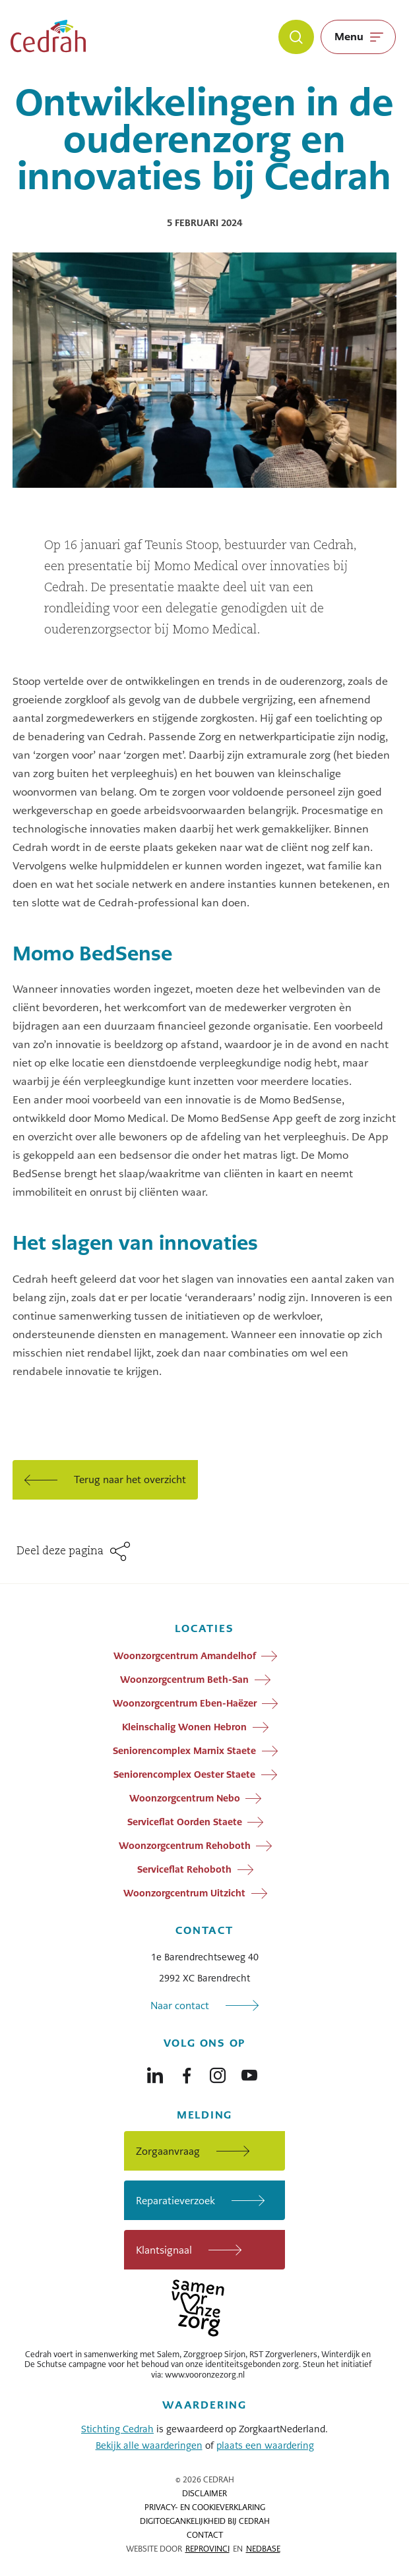 Image resolution: width=409 pixels, height=2576 pixels. What do you see at coordinates (184, 1893) in the screenshot?
I see `Woonzorgcentrum Uitzicht` at bounding box center [184, 1893].